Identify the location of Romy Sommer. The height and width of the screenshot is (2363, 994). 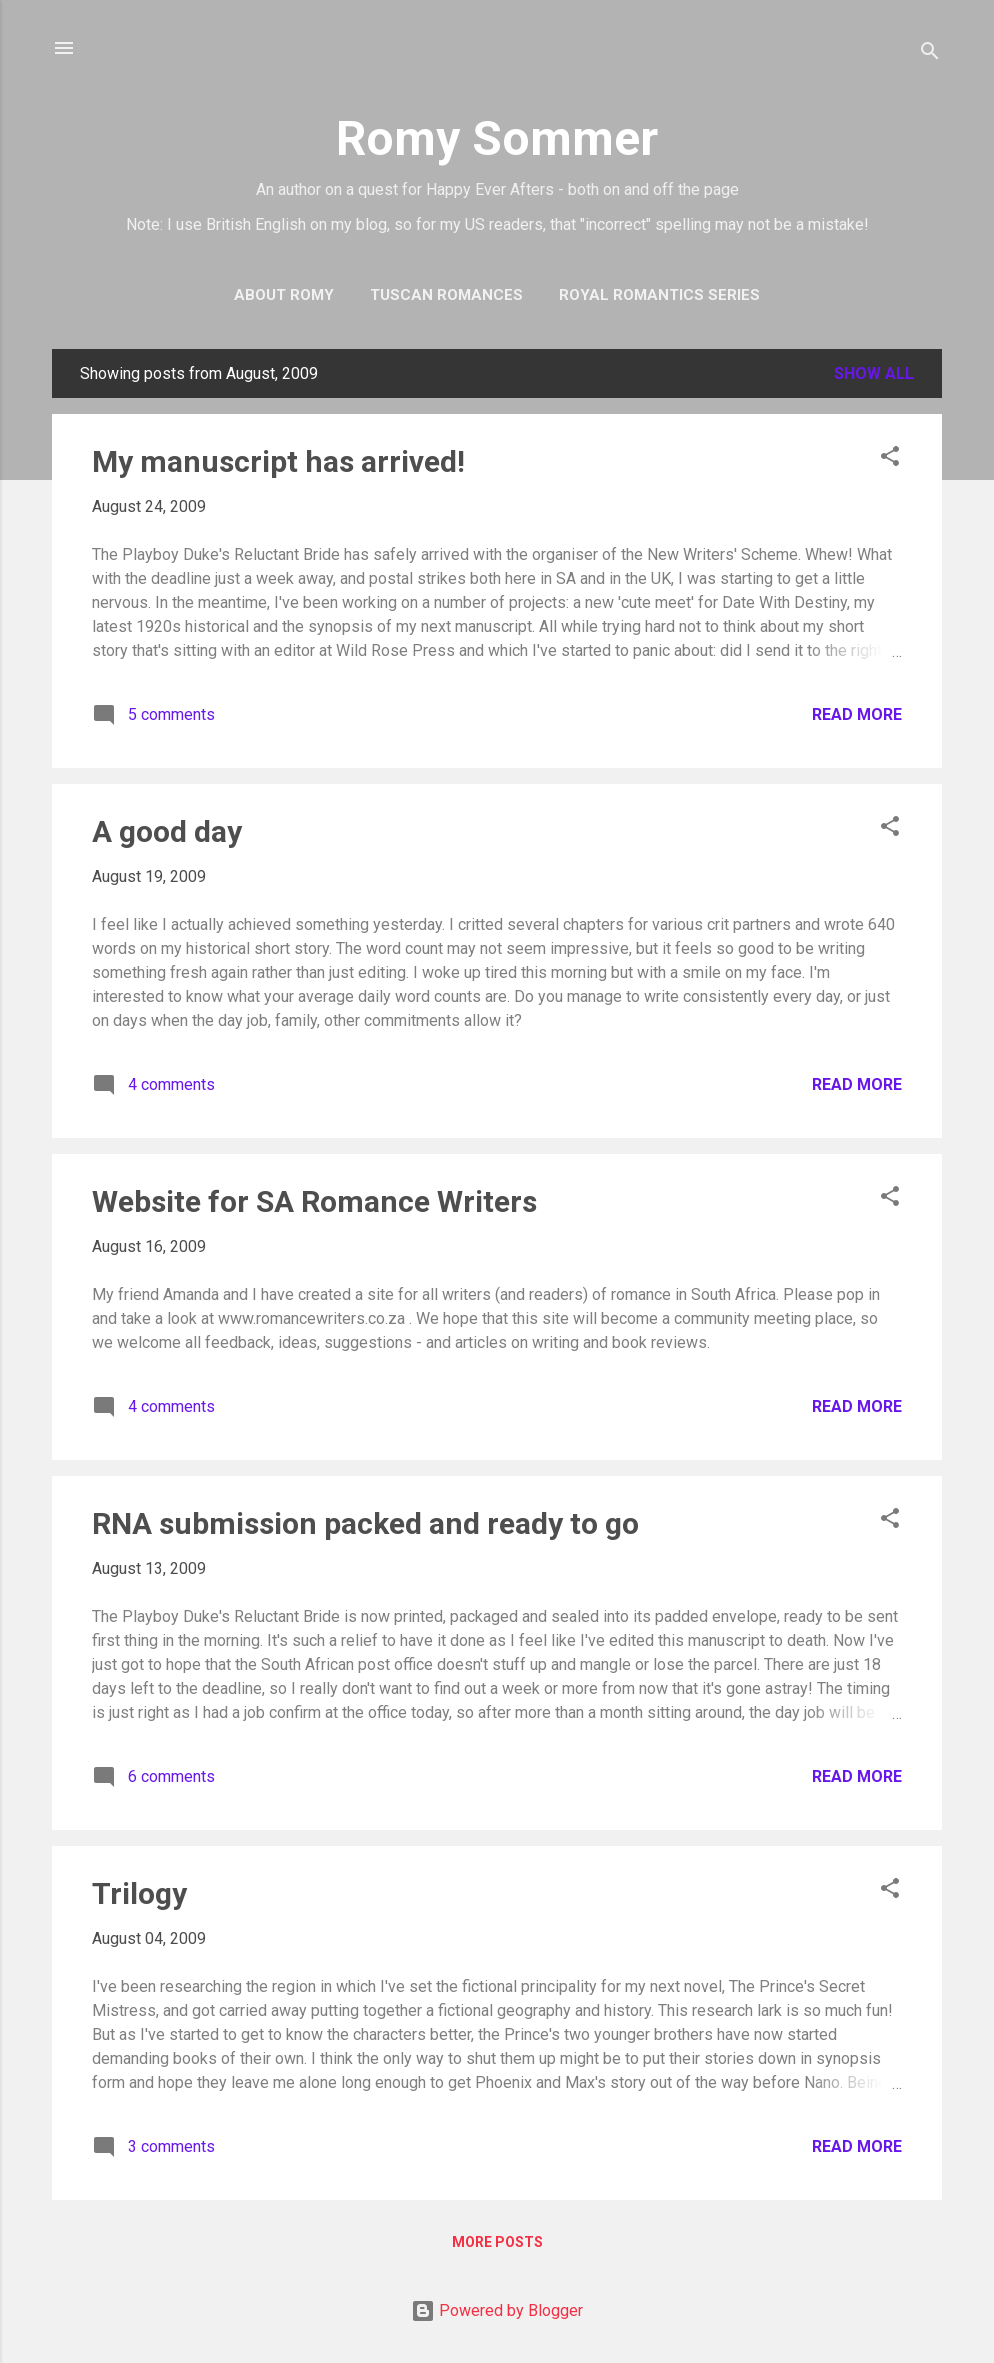
(497, 138).